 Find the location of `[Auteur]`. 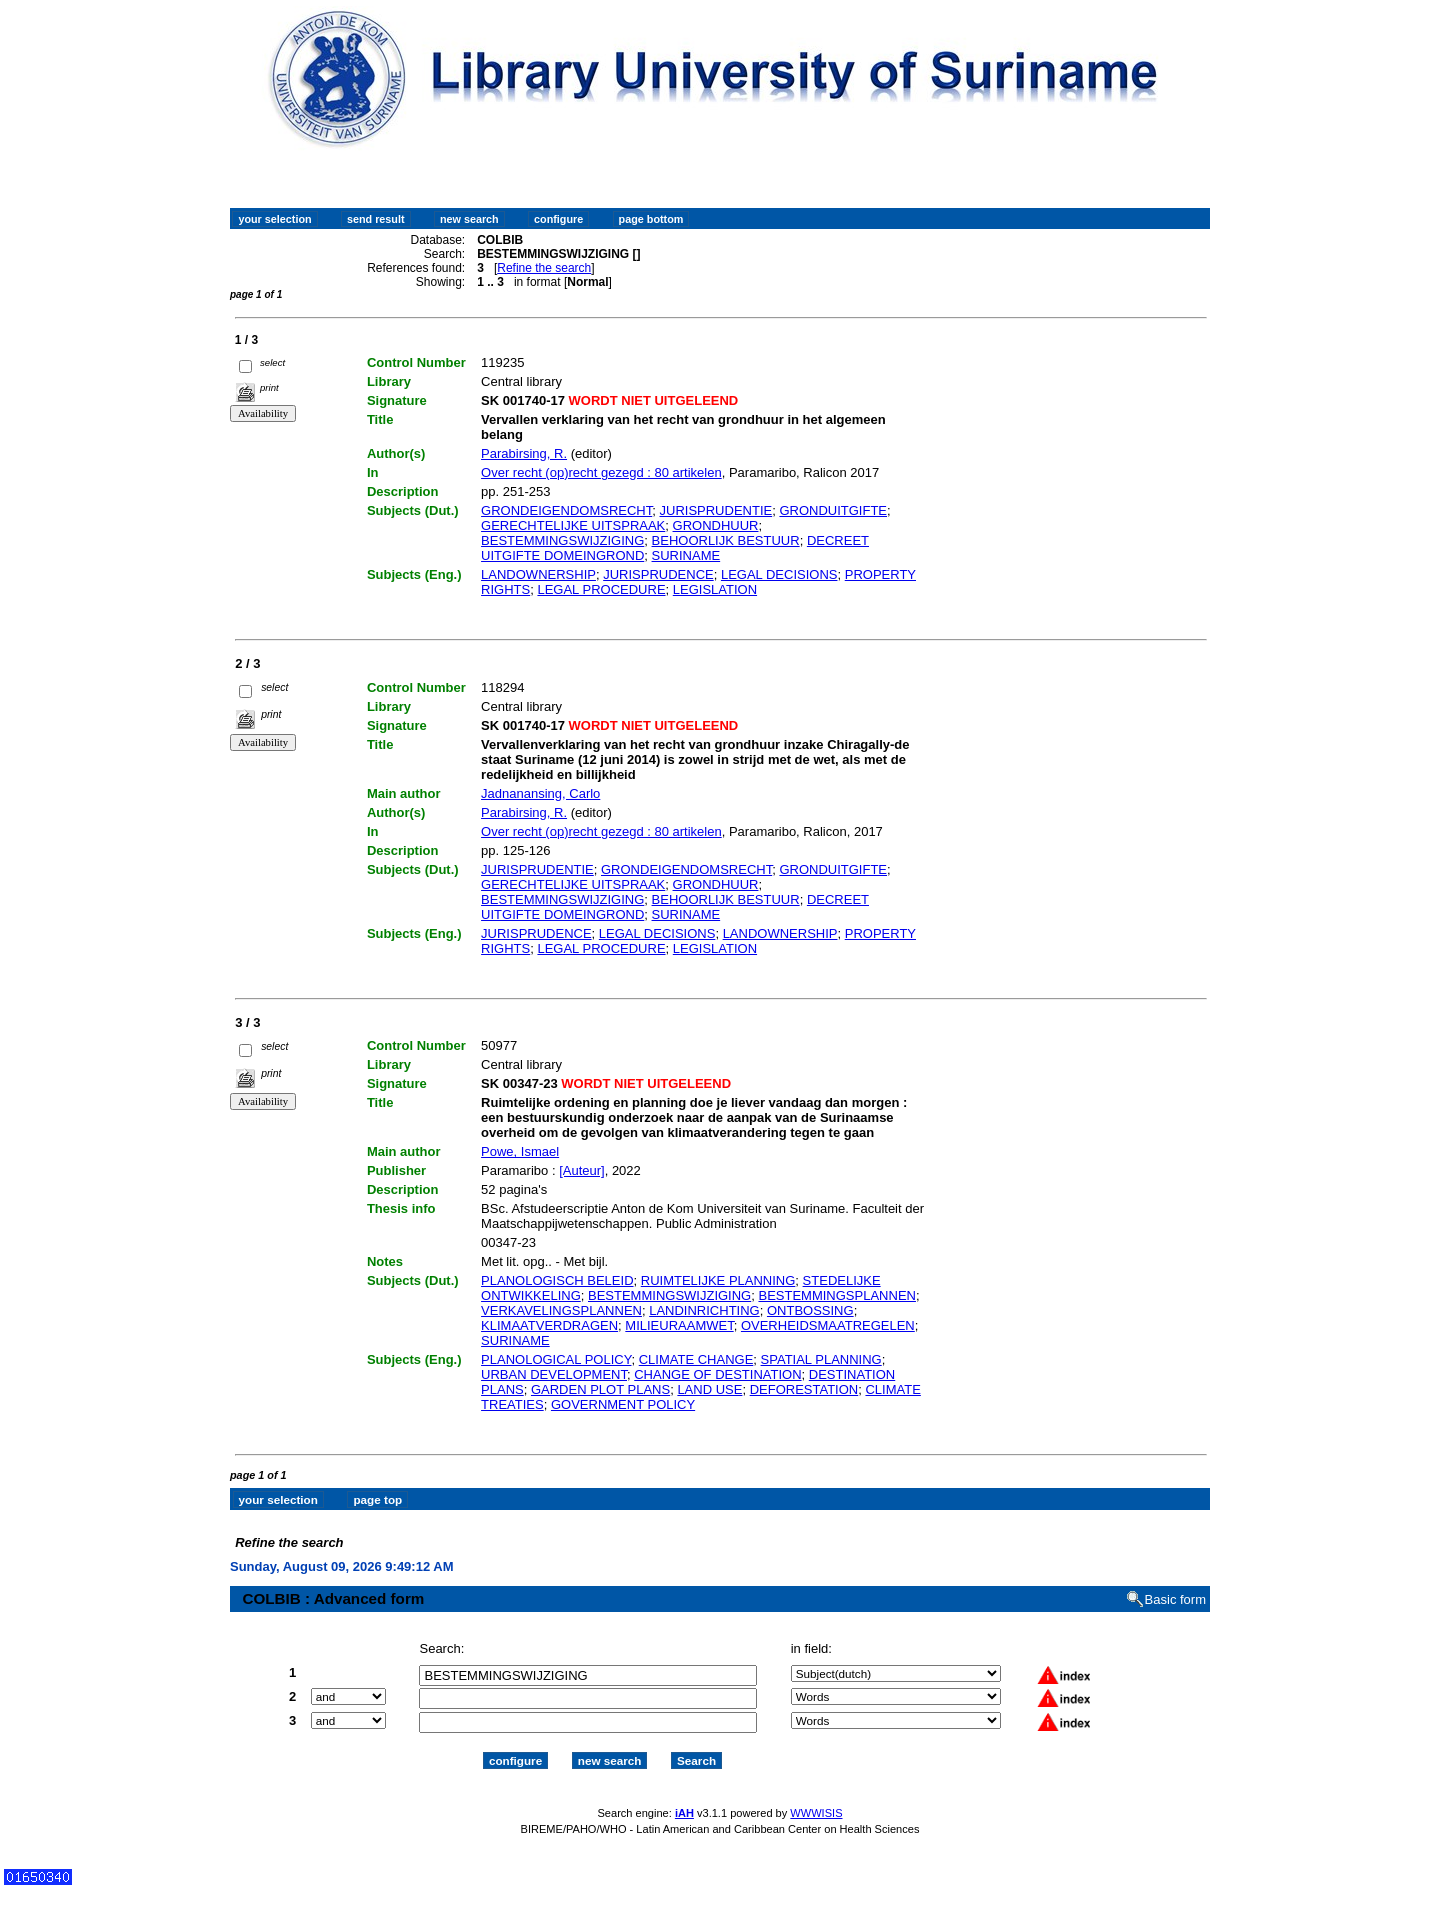

[Auteur] is located at coordinates (582, 1170).